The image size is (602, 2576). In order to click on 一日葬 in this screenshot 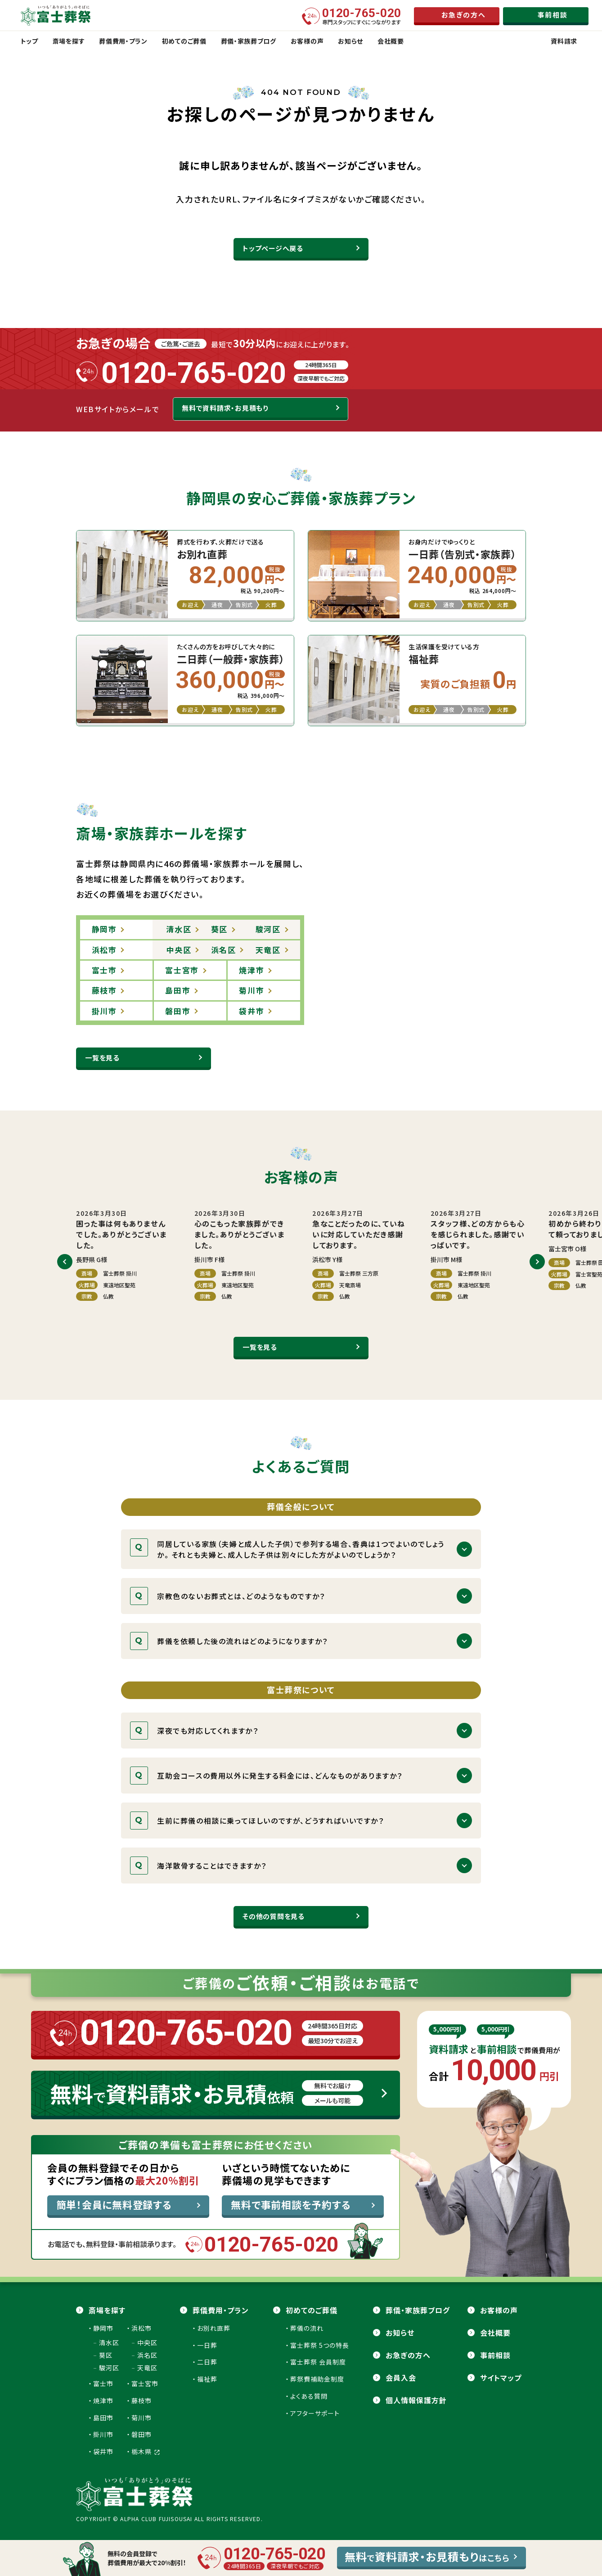, I will do `click(207, 2345)`.